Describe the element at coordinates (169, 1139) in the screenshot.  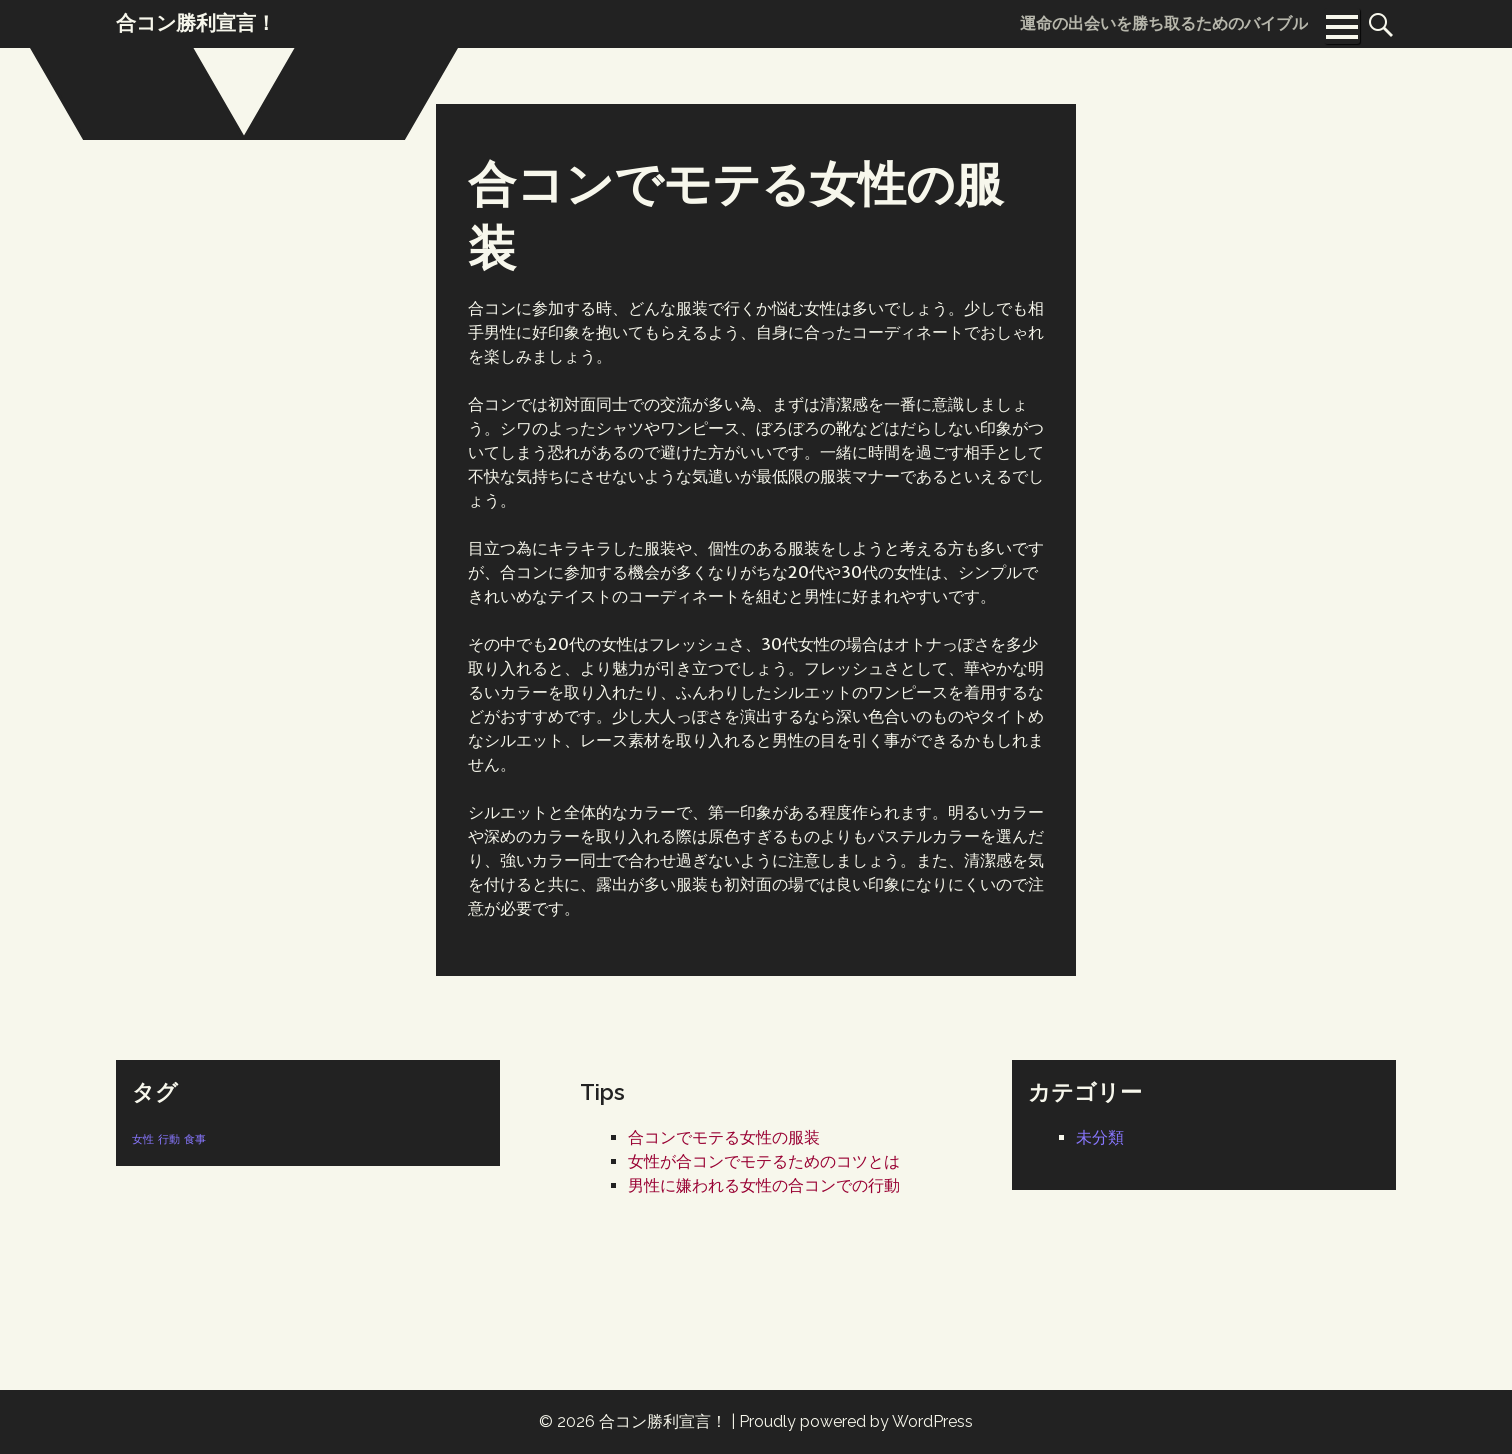
I see `行動 [行動 (1個の項目)]` at that location.